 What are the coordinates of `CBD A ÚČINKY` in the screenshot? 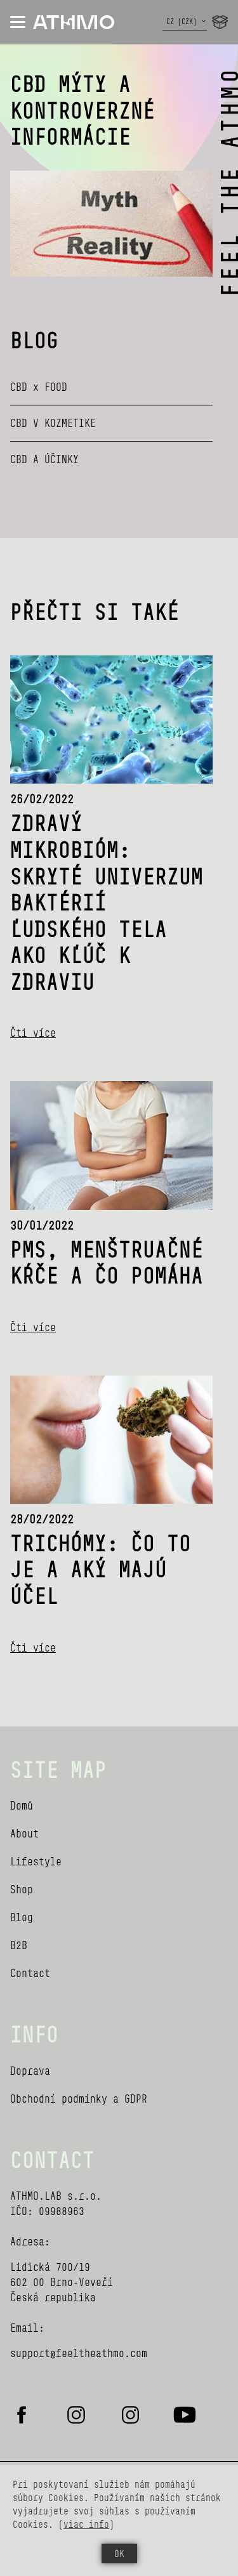 It's located at (44, 459).